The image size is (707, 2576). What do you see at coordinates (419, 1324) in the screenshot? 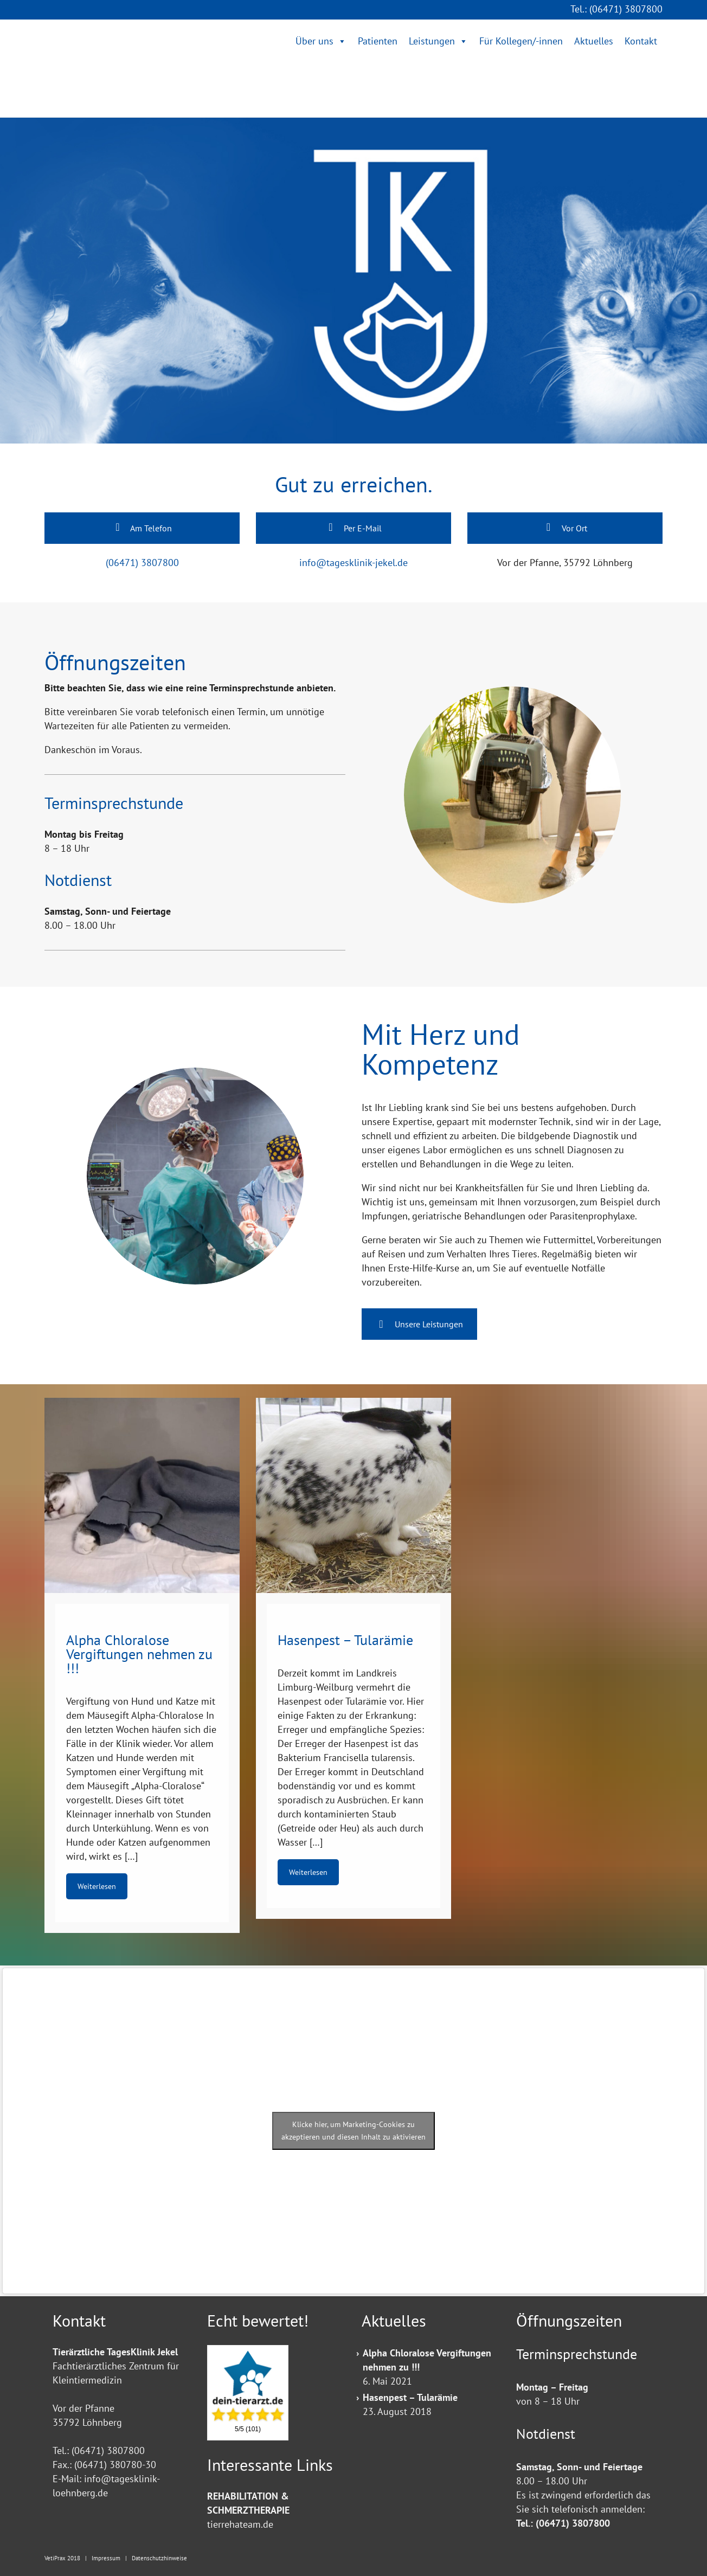
I see `Unsere Leistungen` at bounding box center [419, 1324].